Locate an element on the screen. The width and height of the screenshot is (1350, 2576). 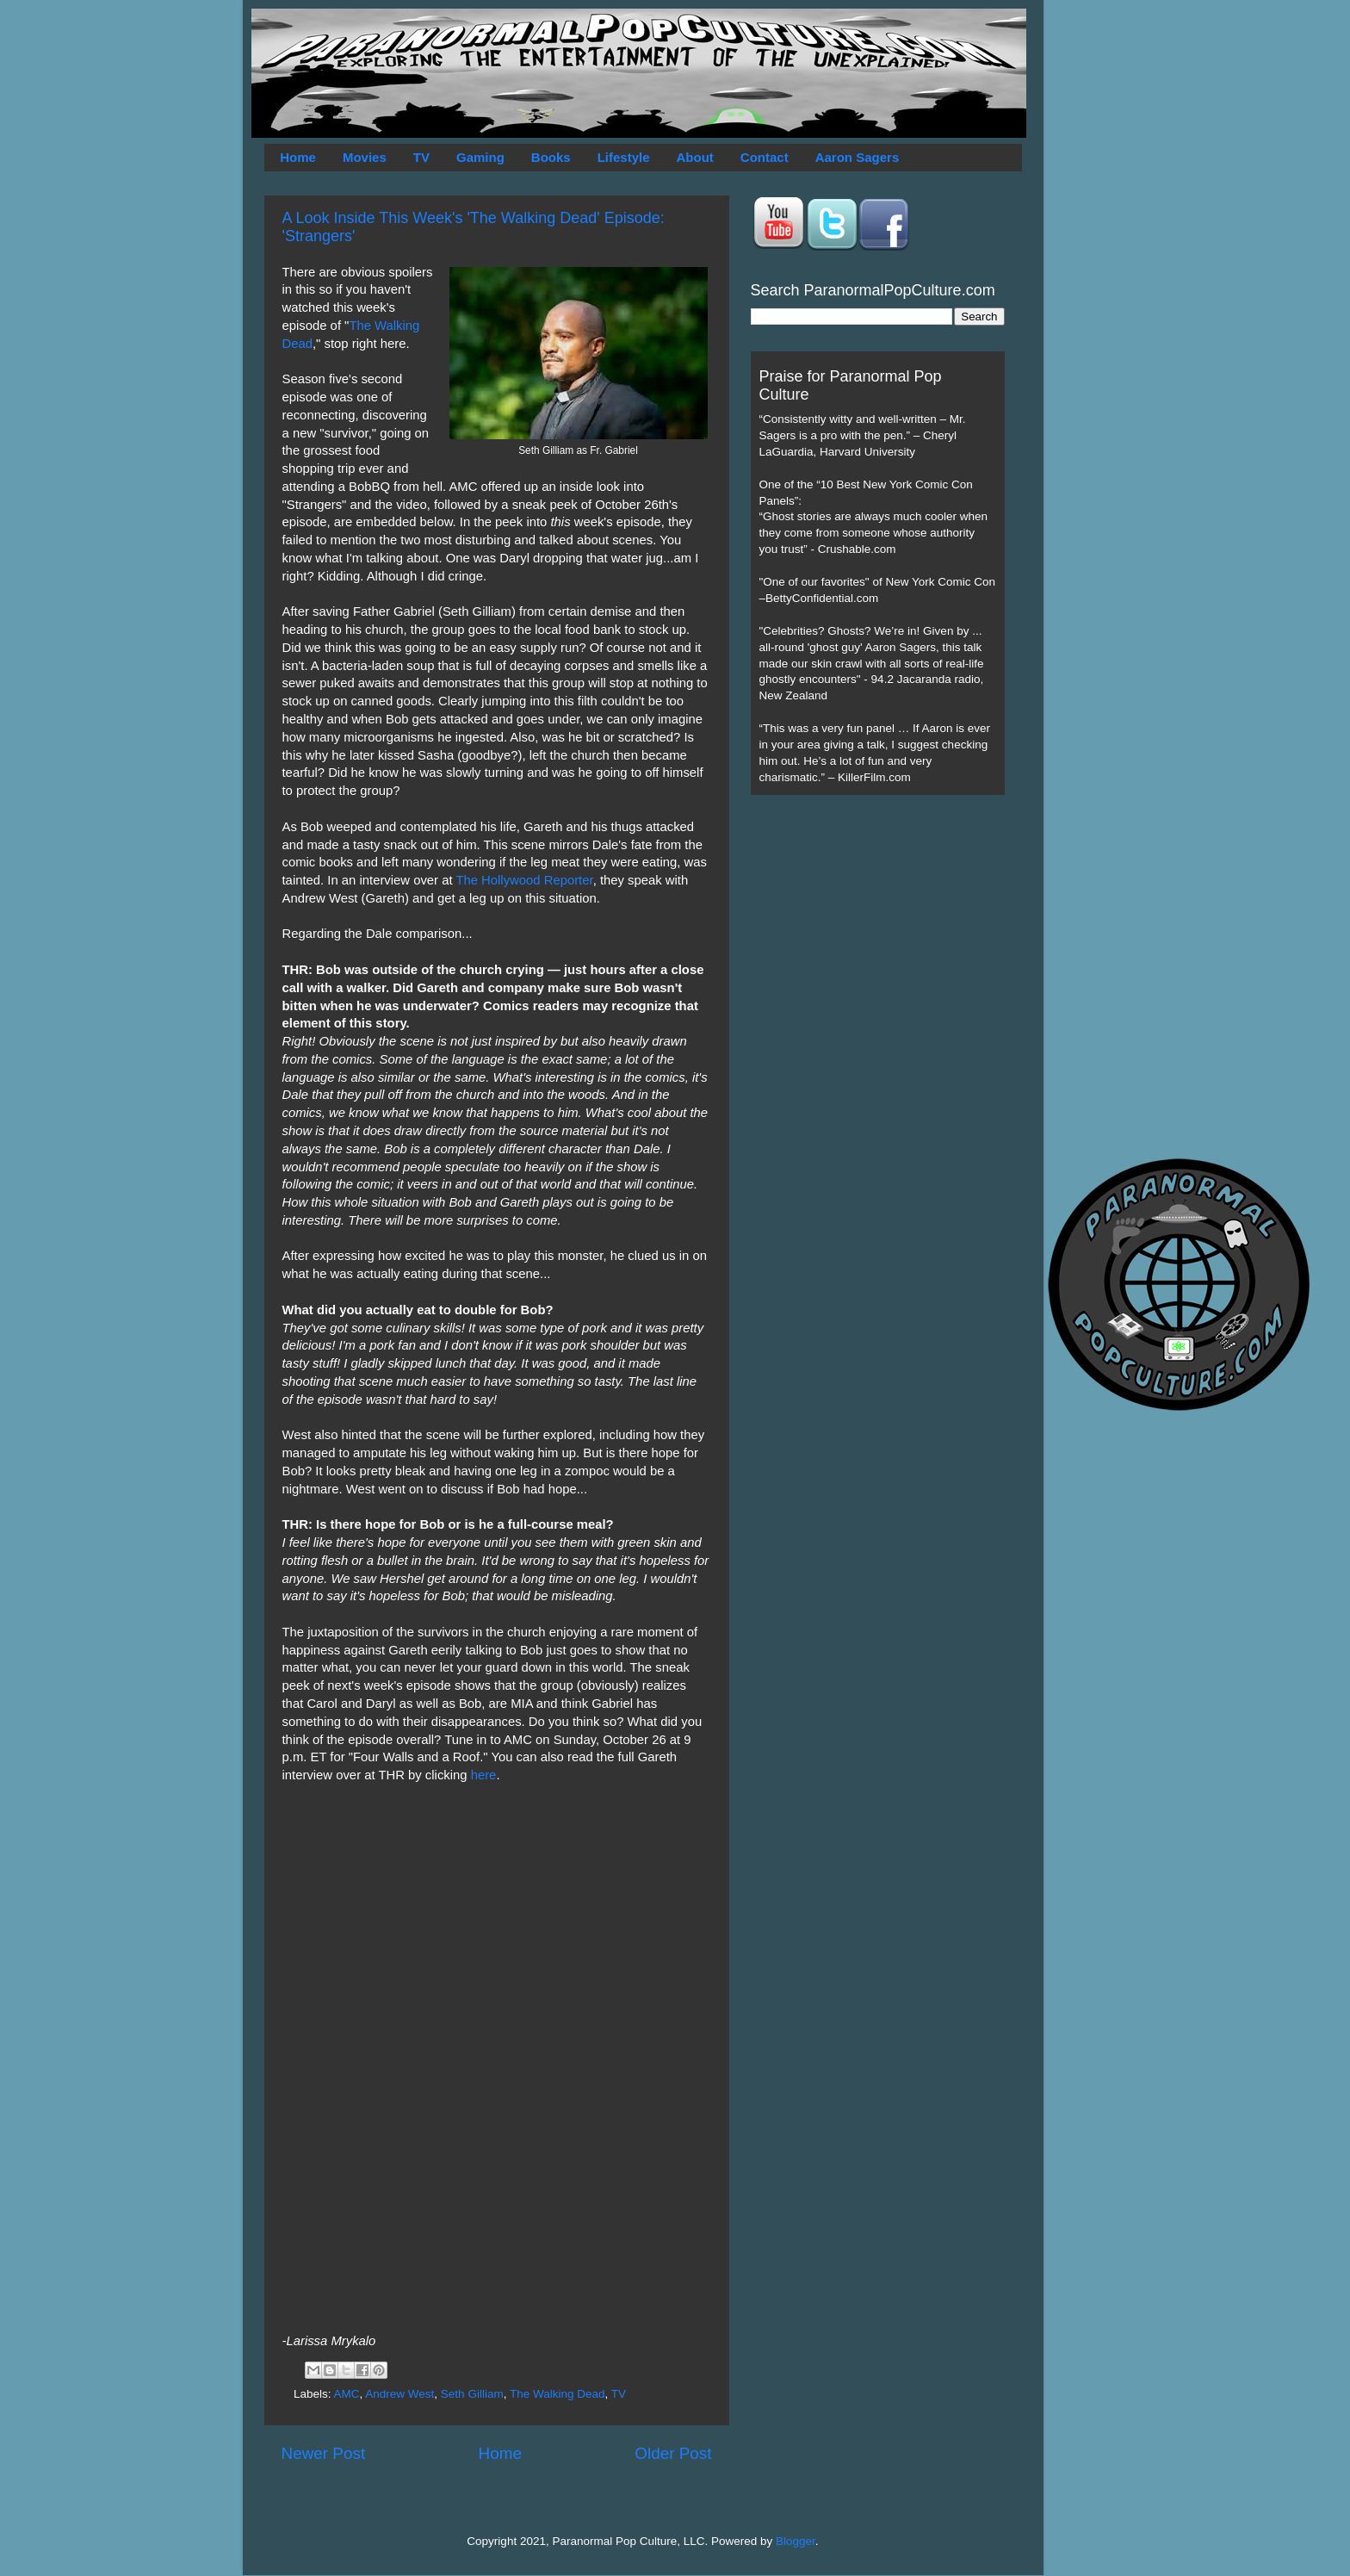
Newer Post is located at coordinates (324, 2453).